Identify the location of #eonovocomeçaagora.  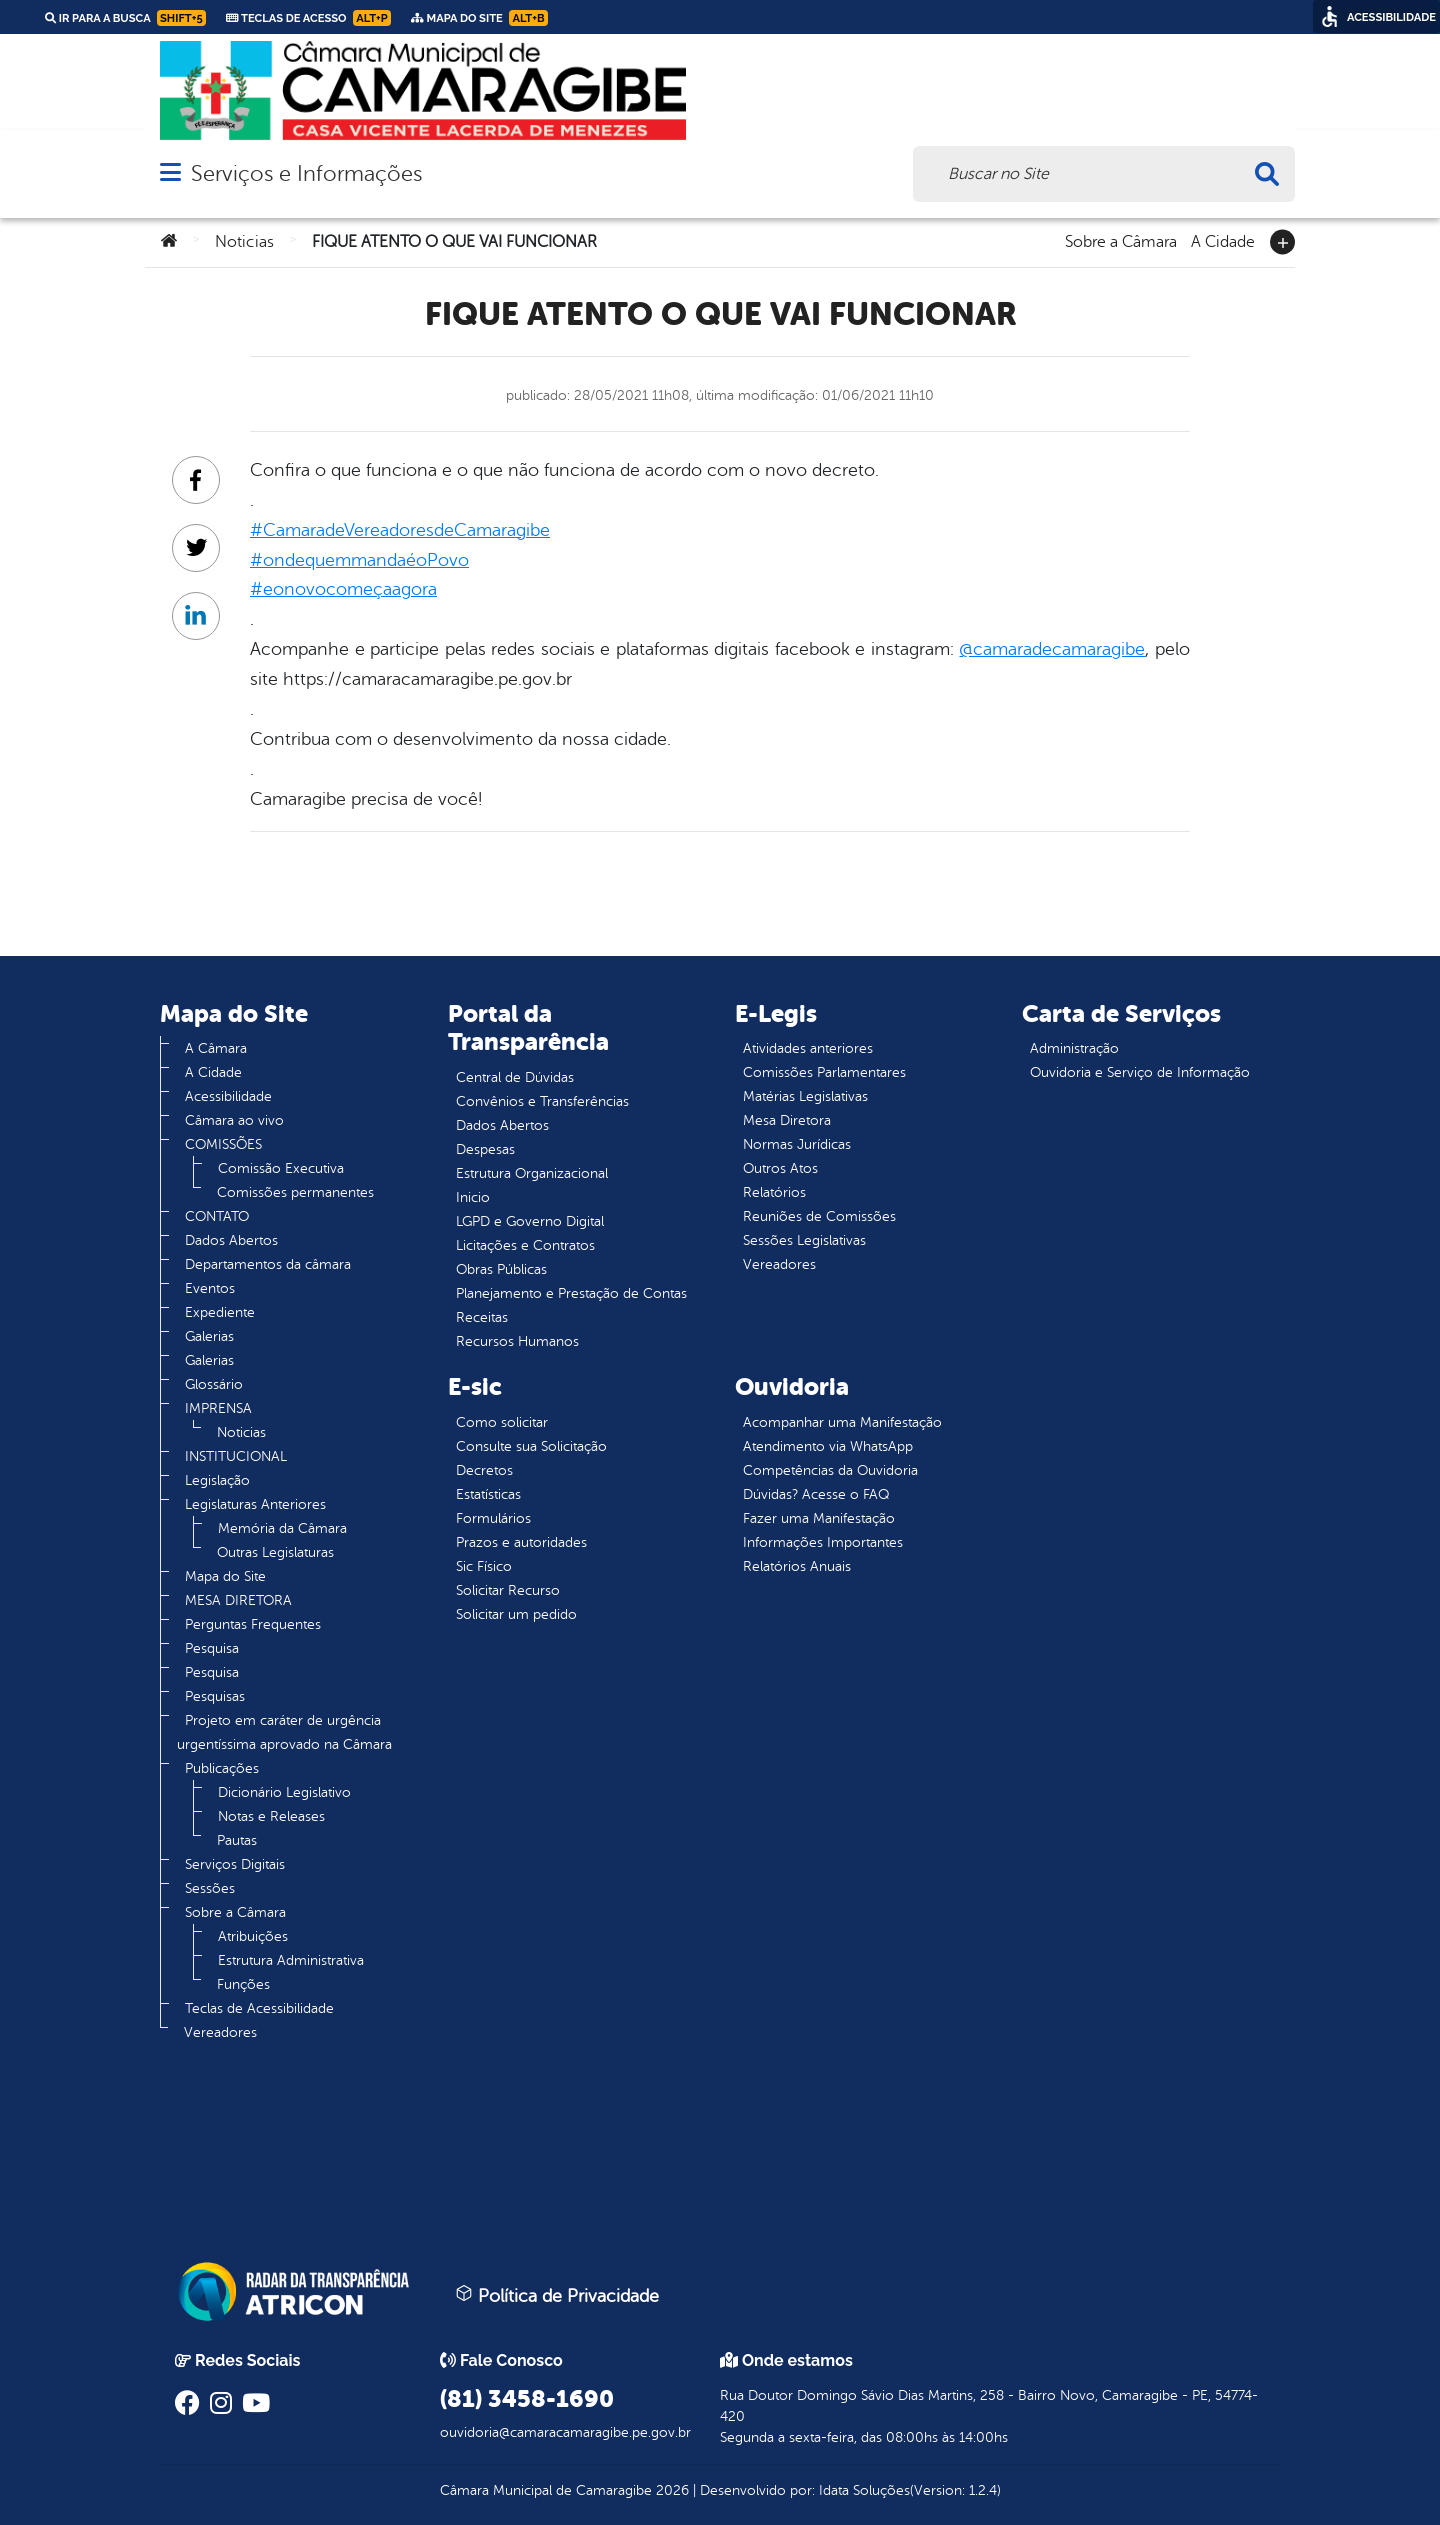
(343, 589).